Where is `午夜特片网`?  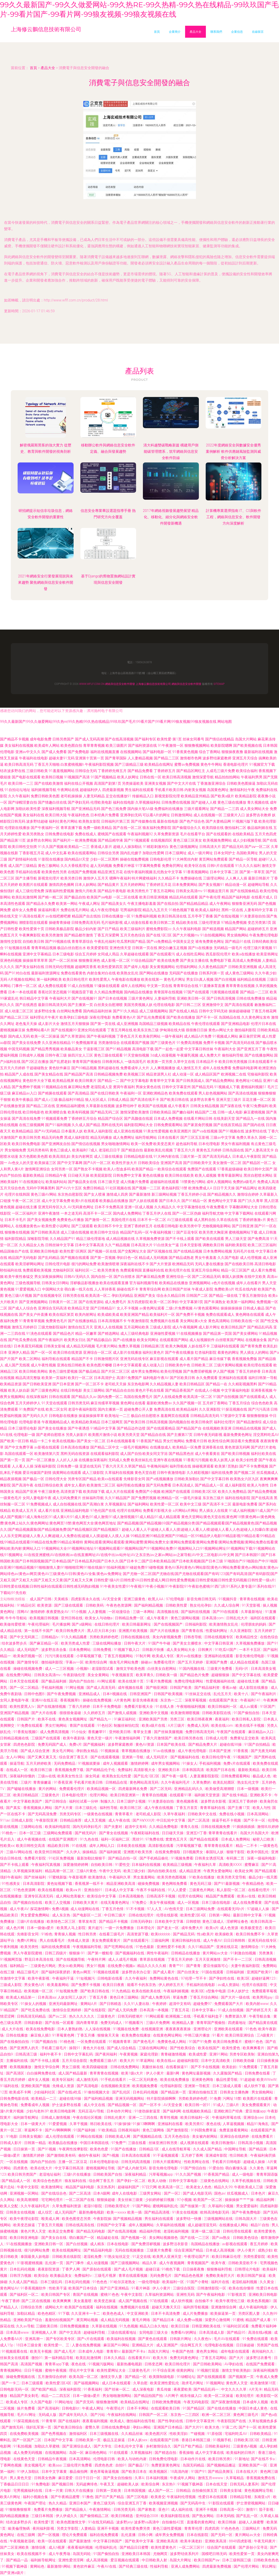
午夜特片网 is located at coordinates (97, 1959).